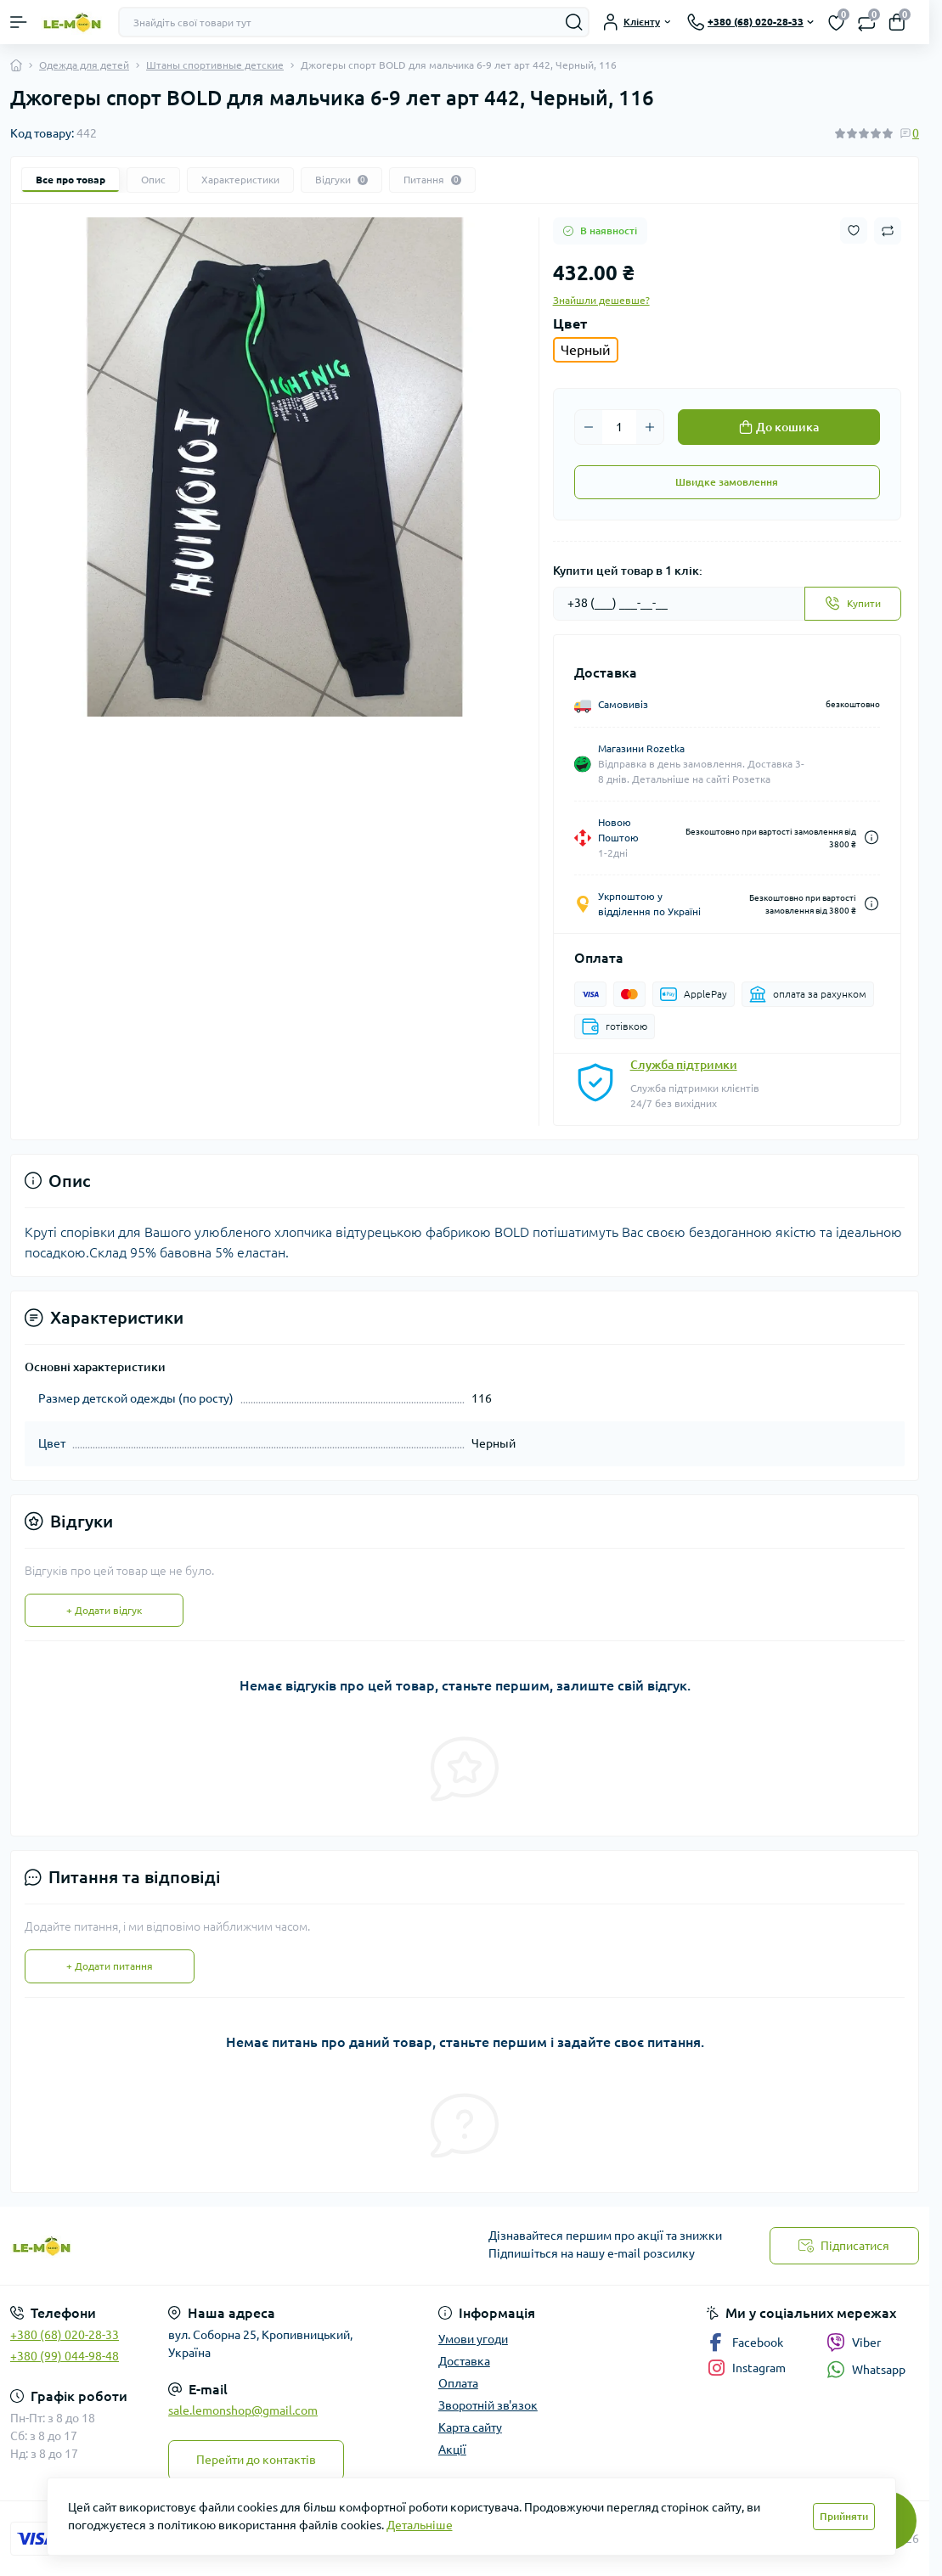  I want to click on [Search], so click(574, 22).